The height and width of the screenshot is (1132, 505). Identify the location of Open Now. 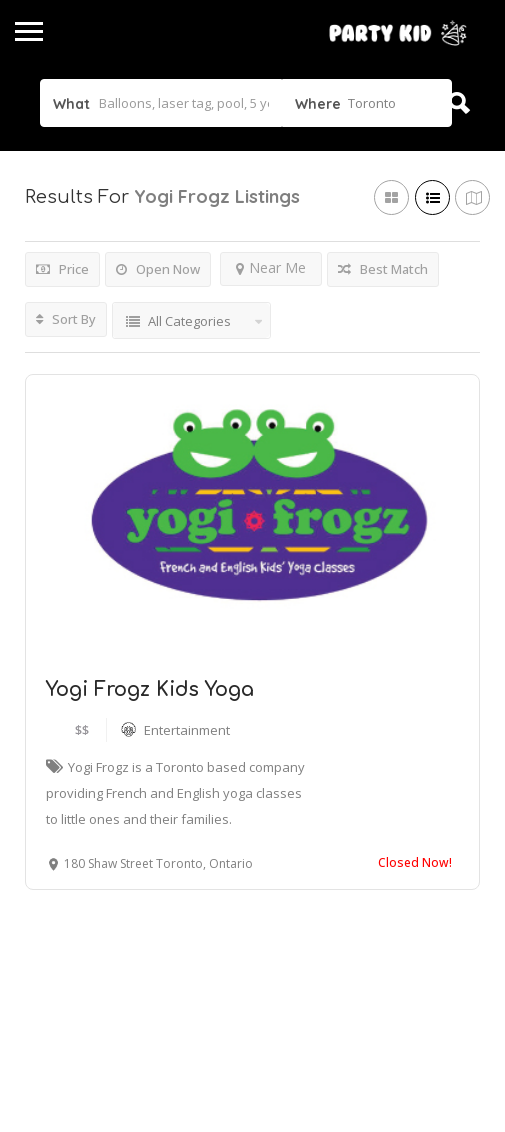
(158, 269).